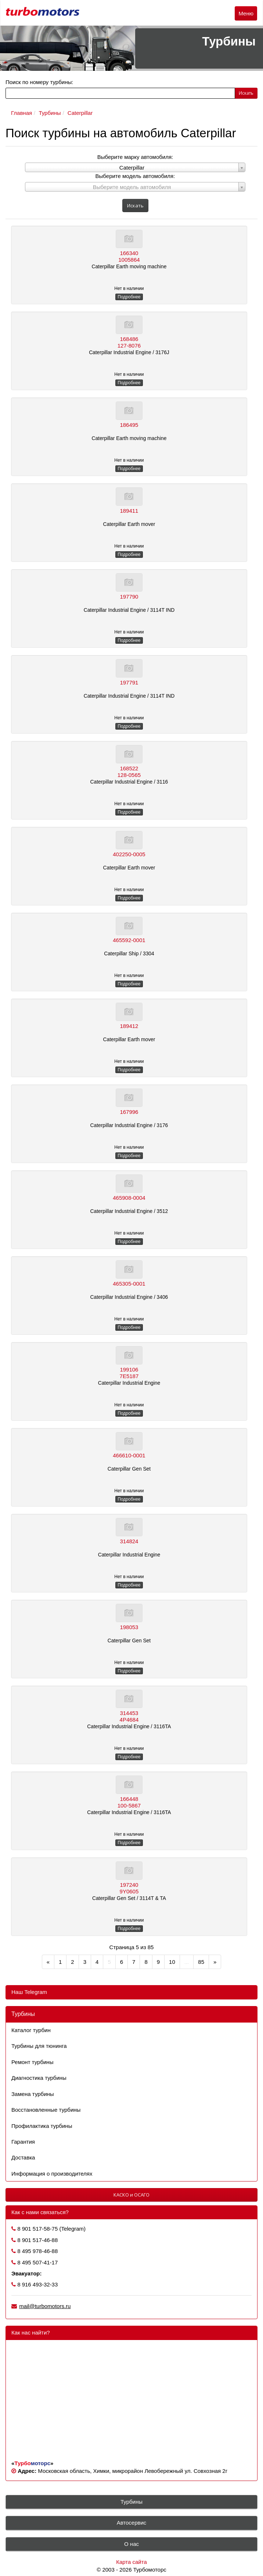 This screenshot has width=263, height=2576. What do you see at coordinates (23, 2157) in the screenshot?
I see `Доставка` at bounding box center [23, 2157].